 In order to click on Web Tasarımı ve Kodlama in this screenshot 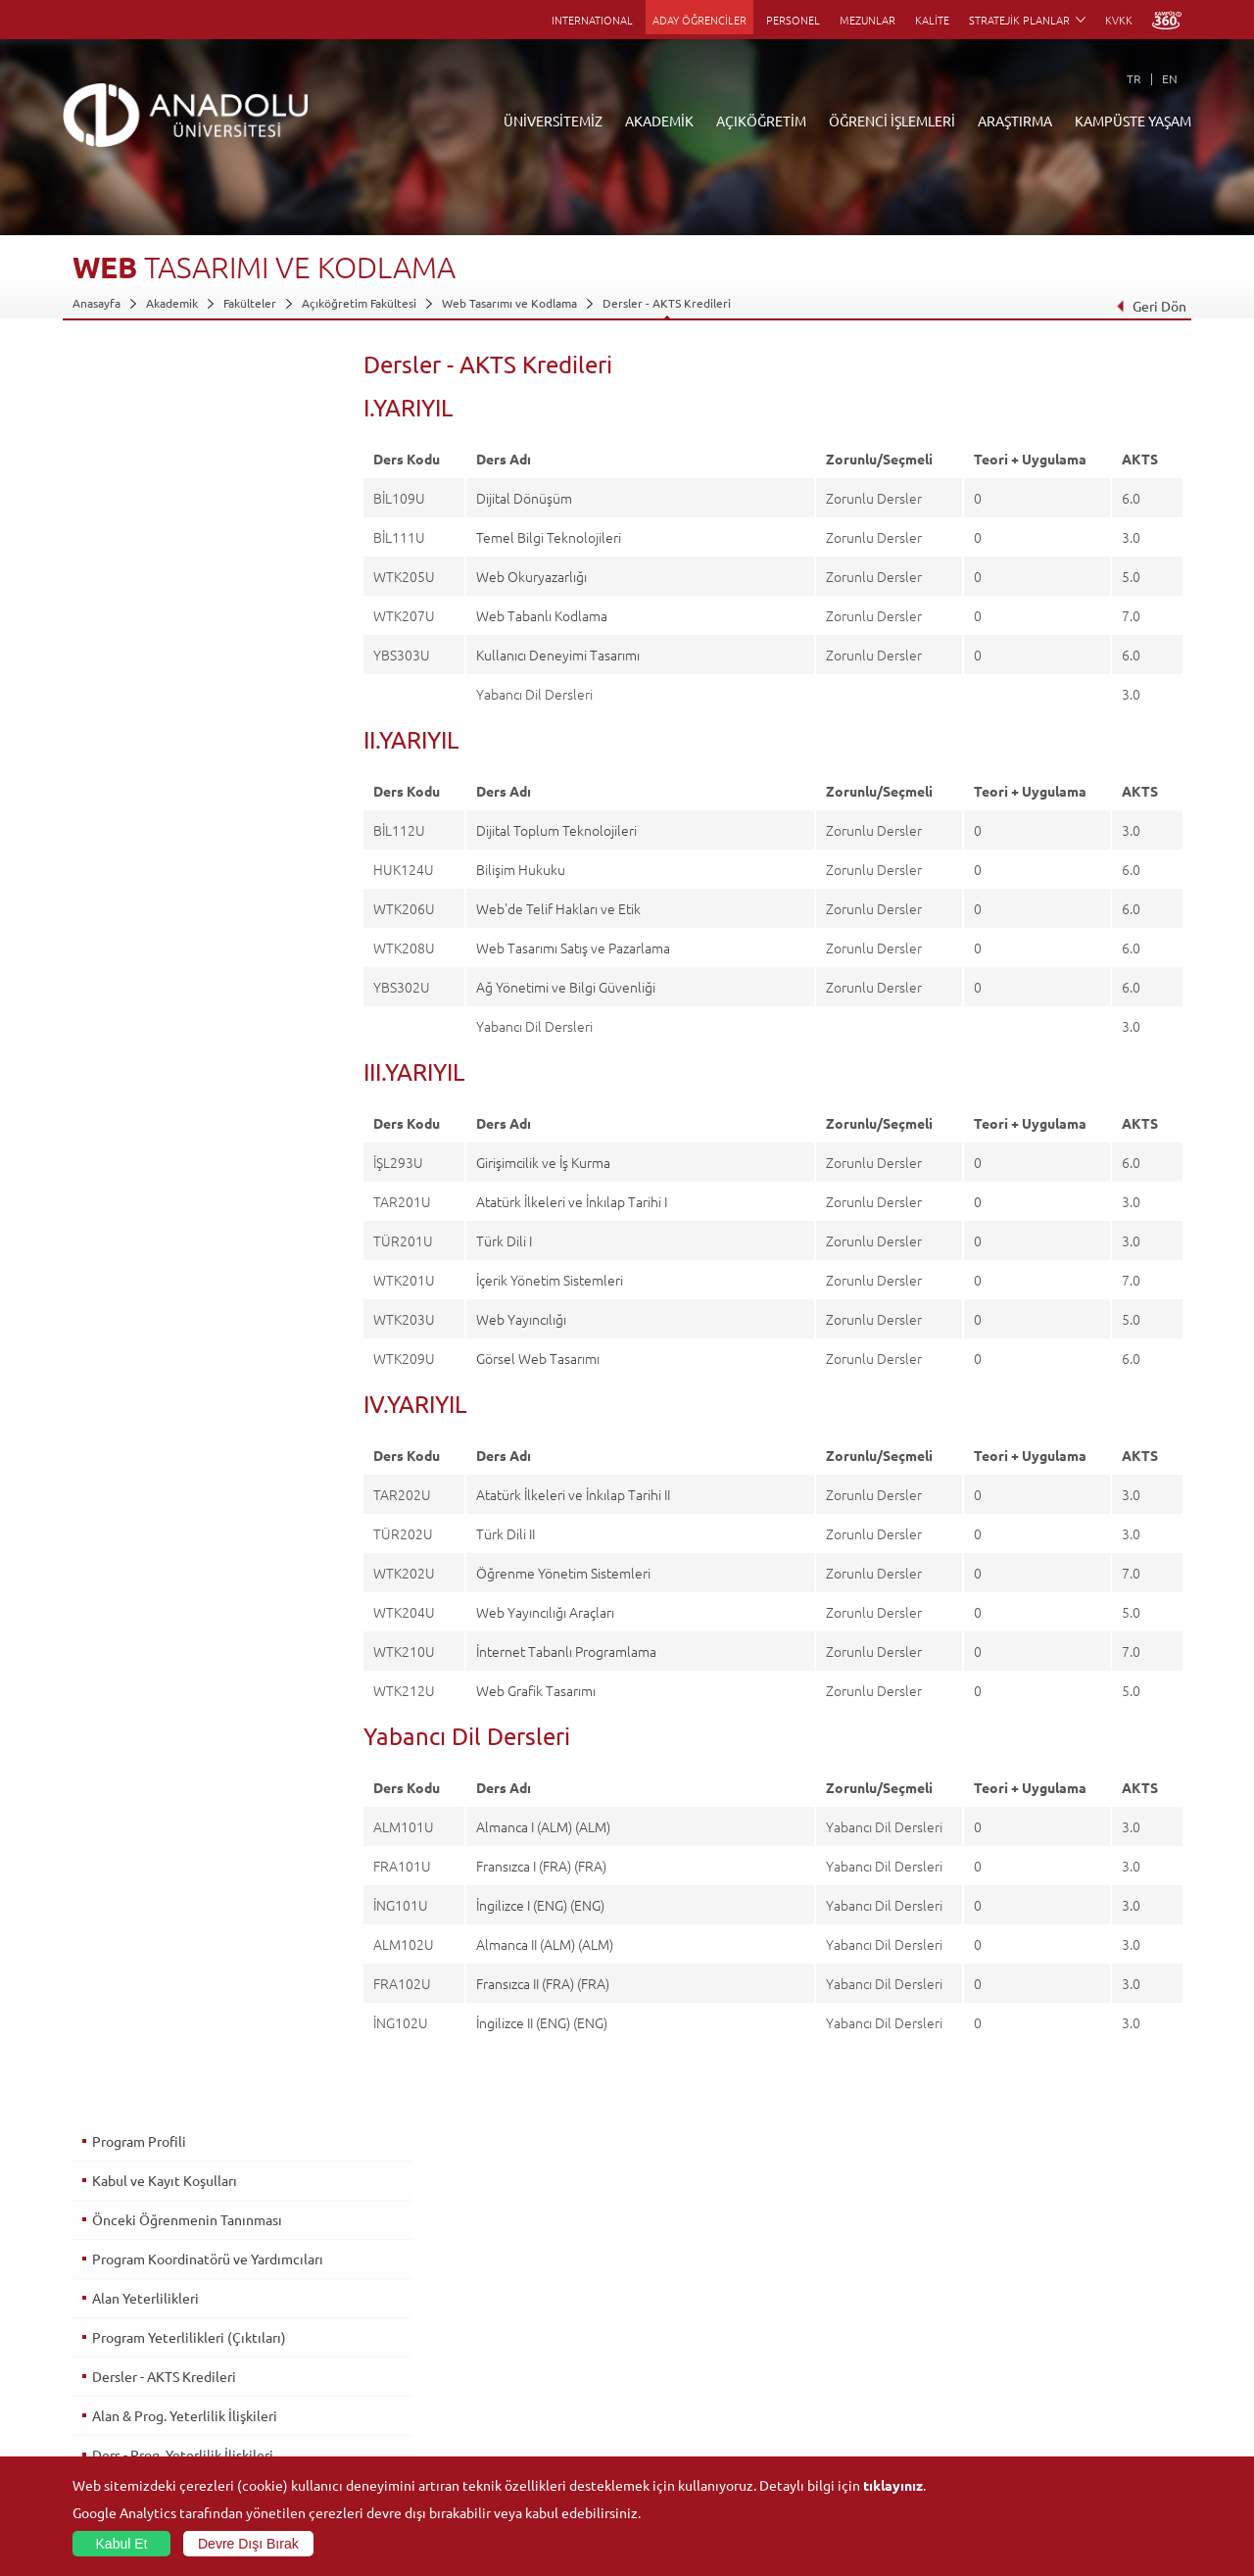, I will do `click(509, 303)`.